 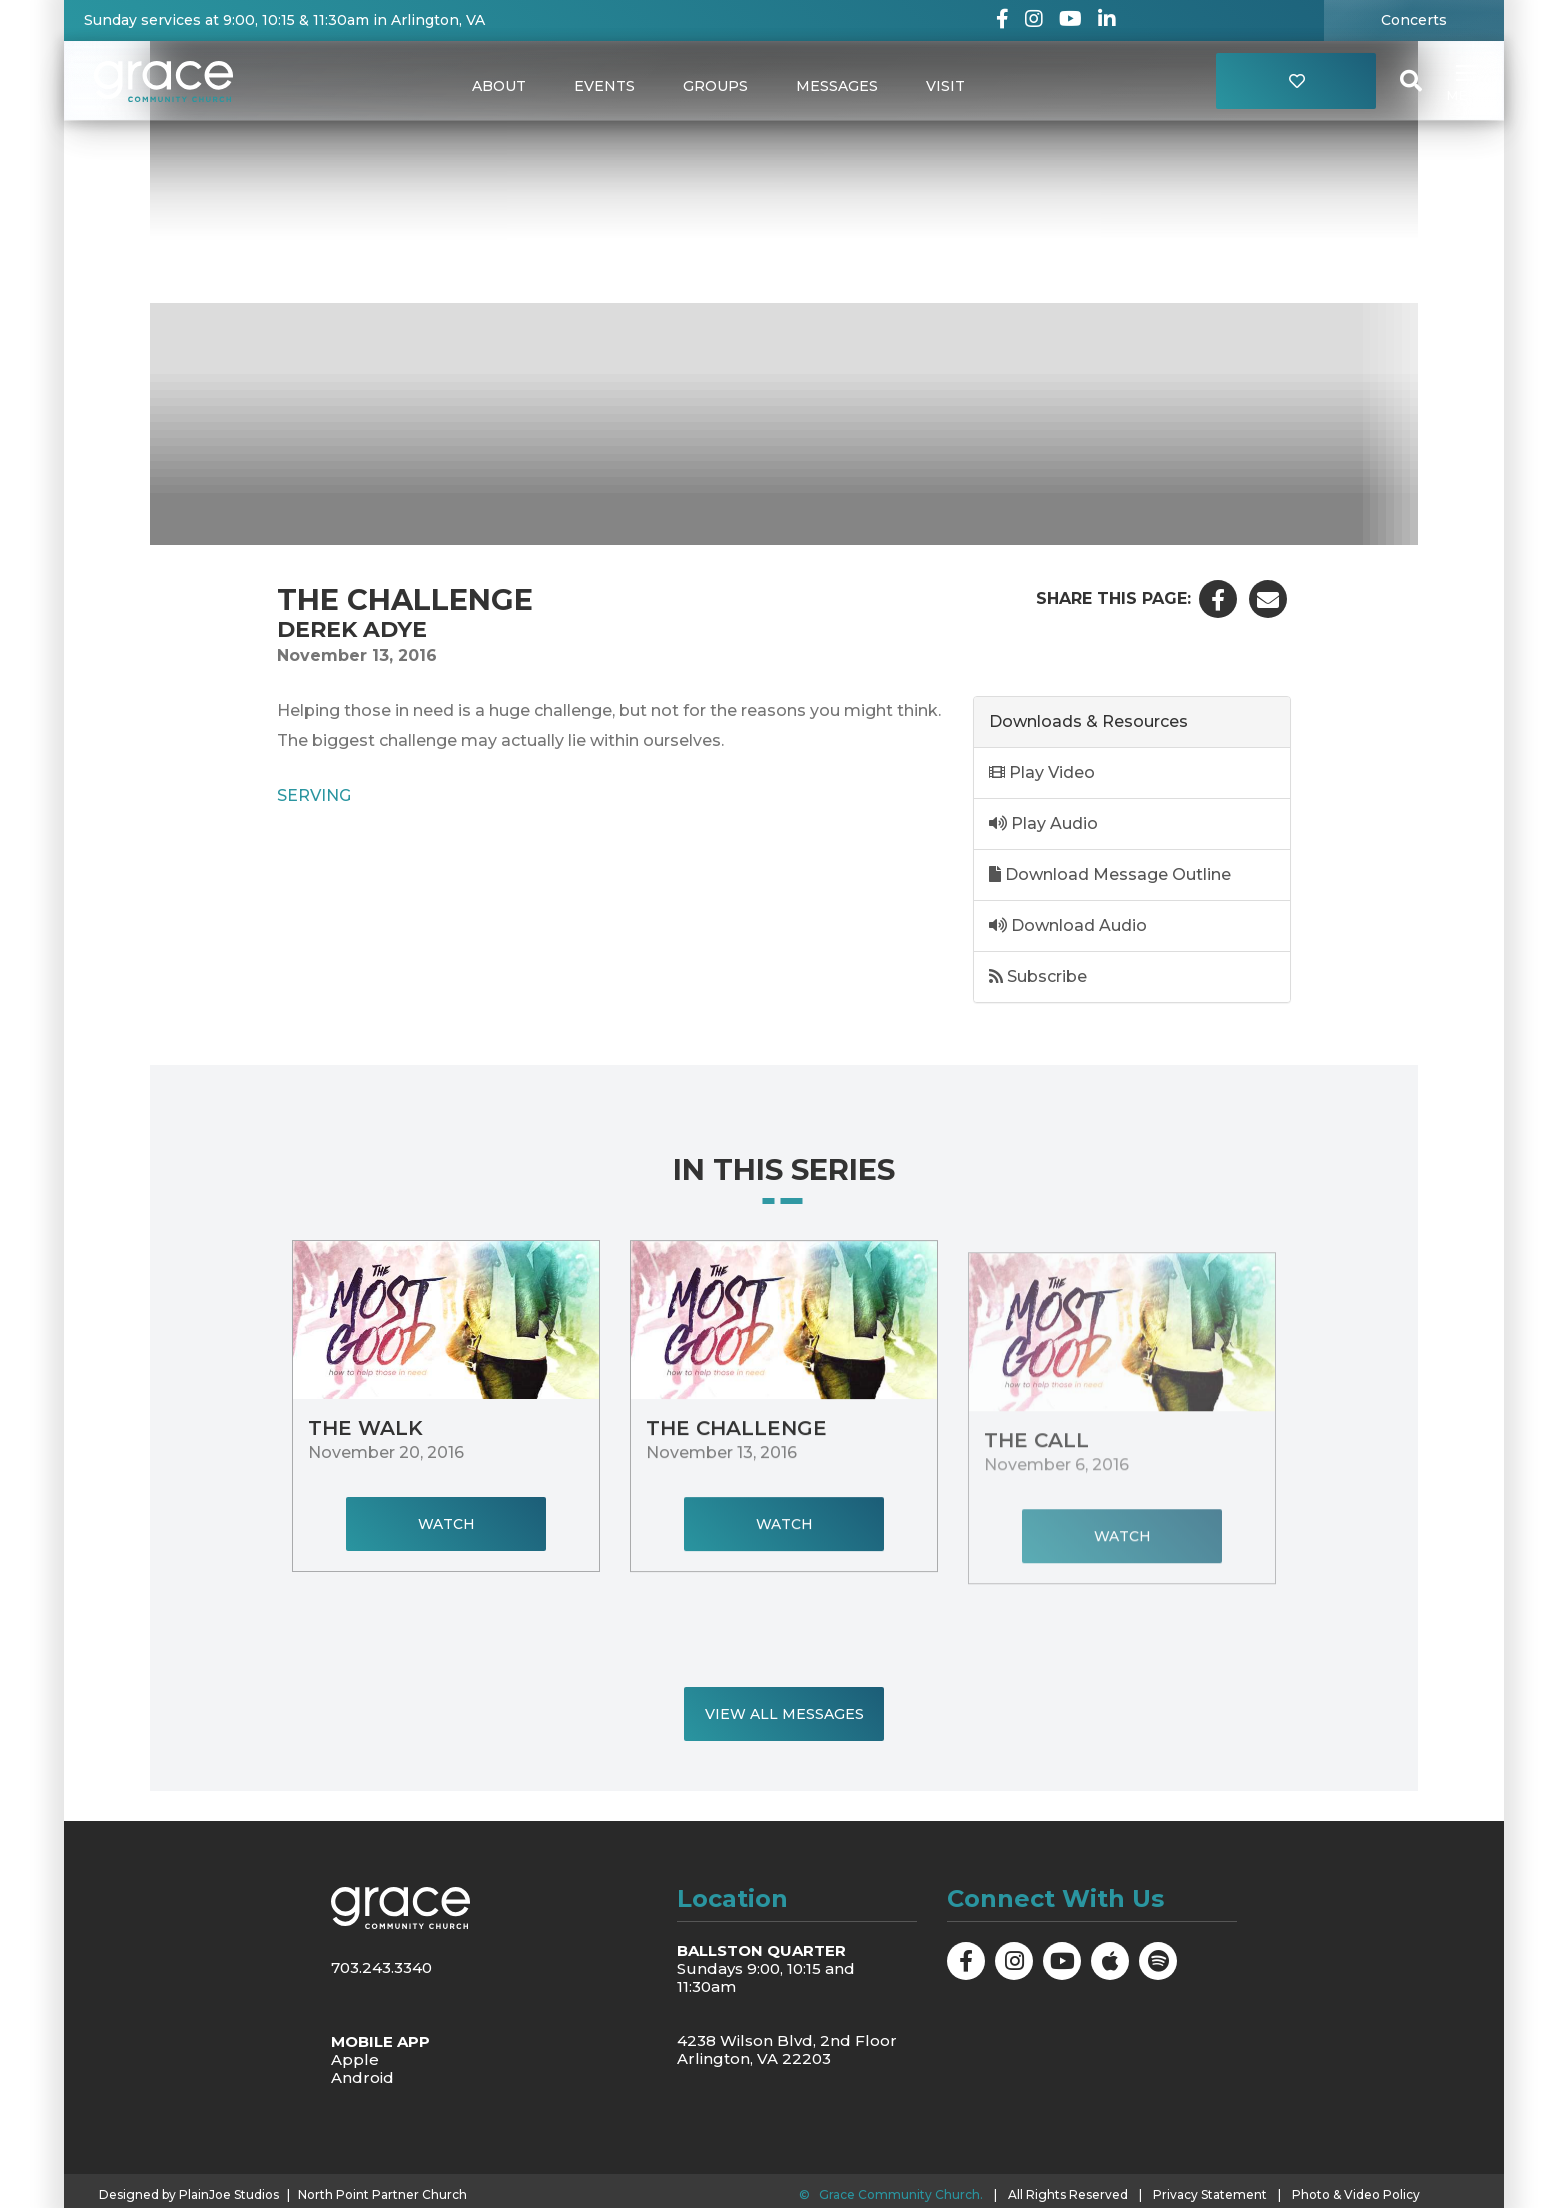 I want to click on 703.243.3340, so click(x=381, y=1967).